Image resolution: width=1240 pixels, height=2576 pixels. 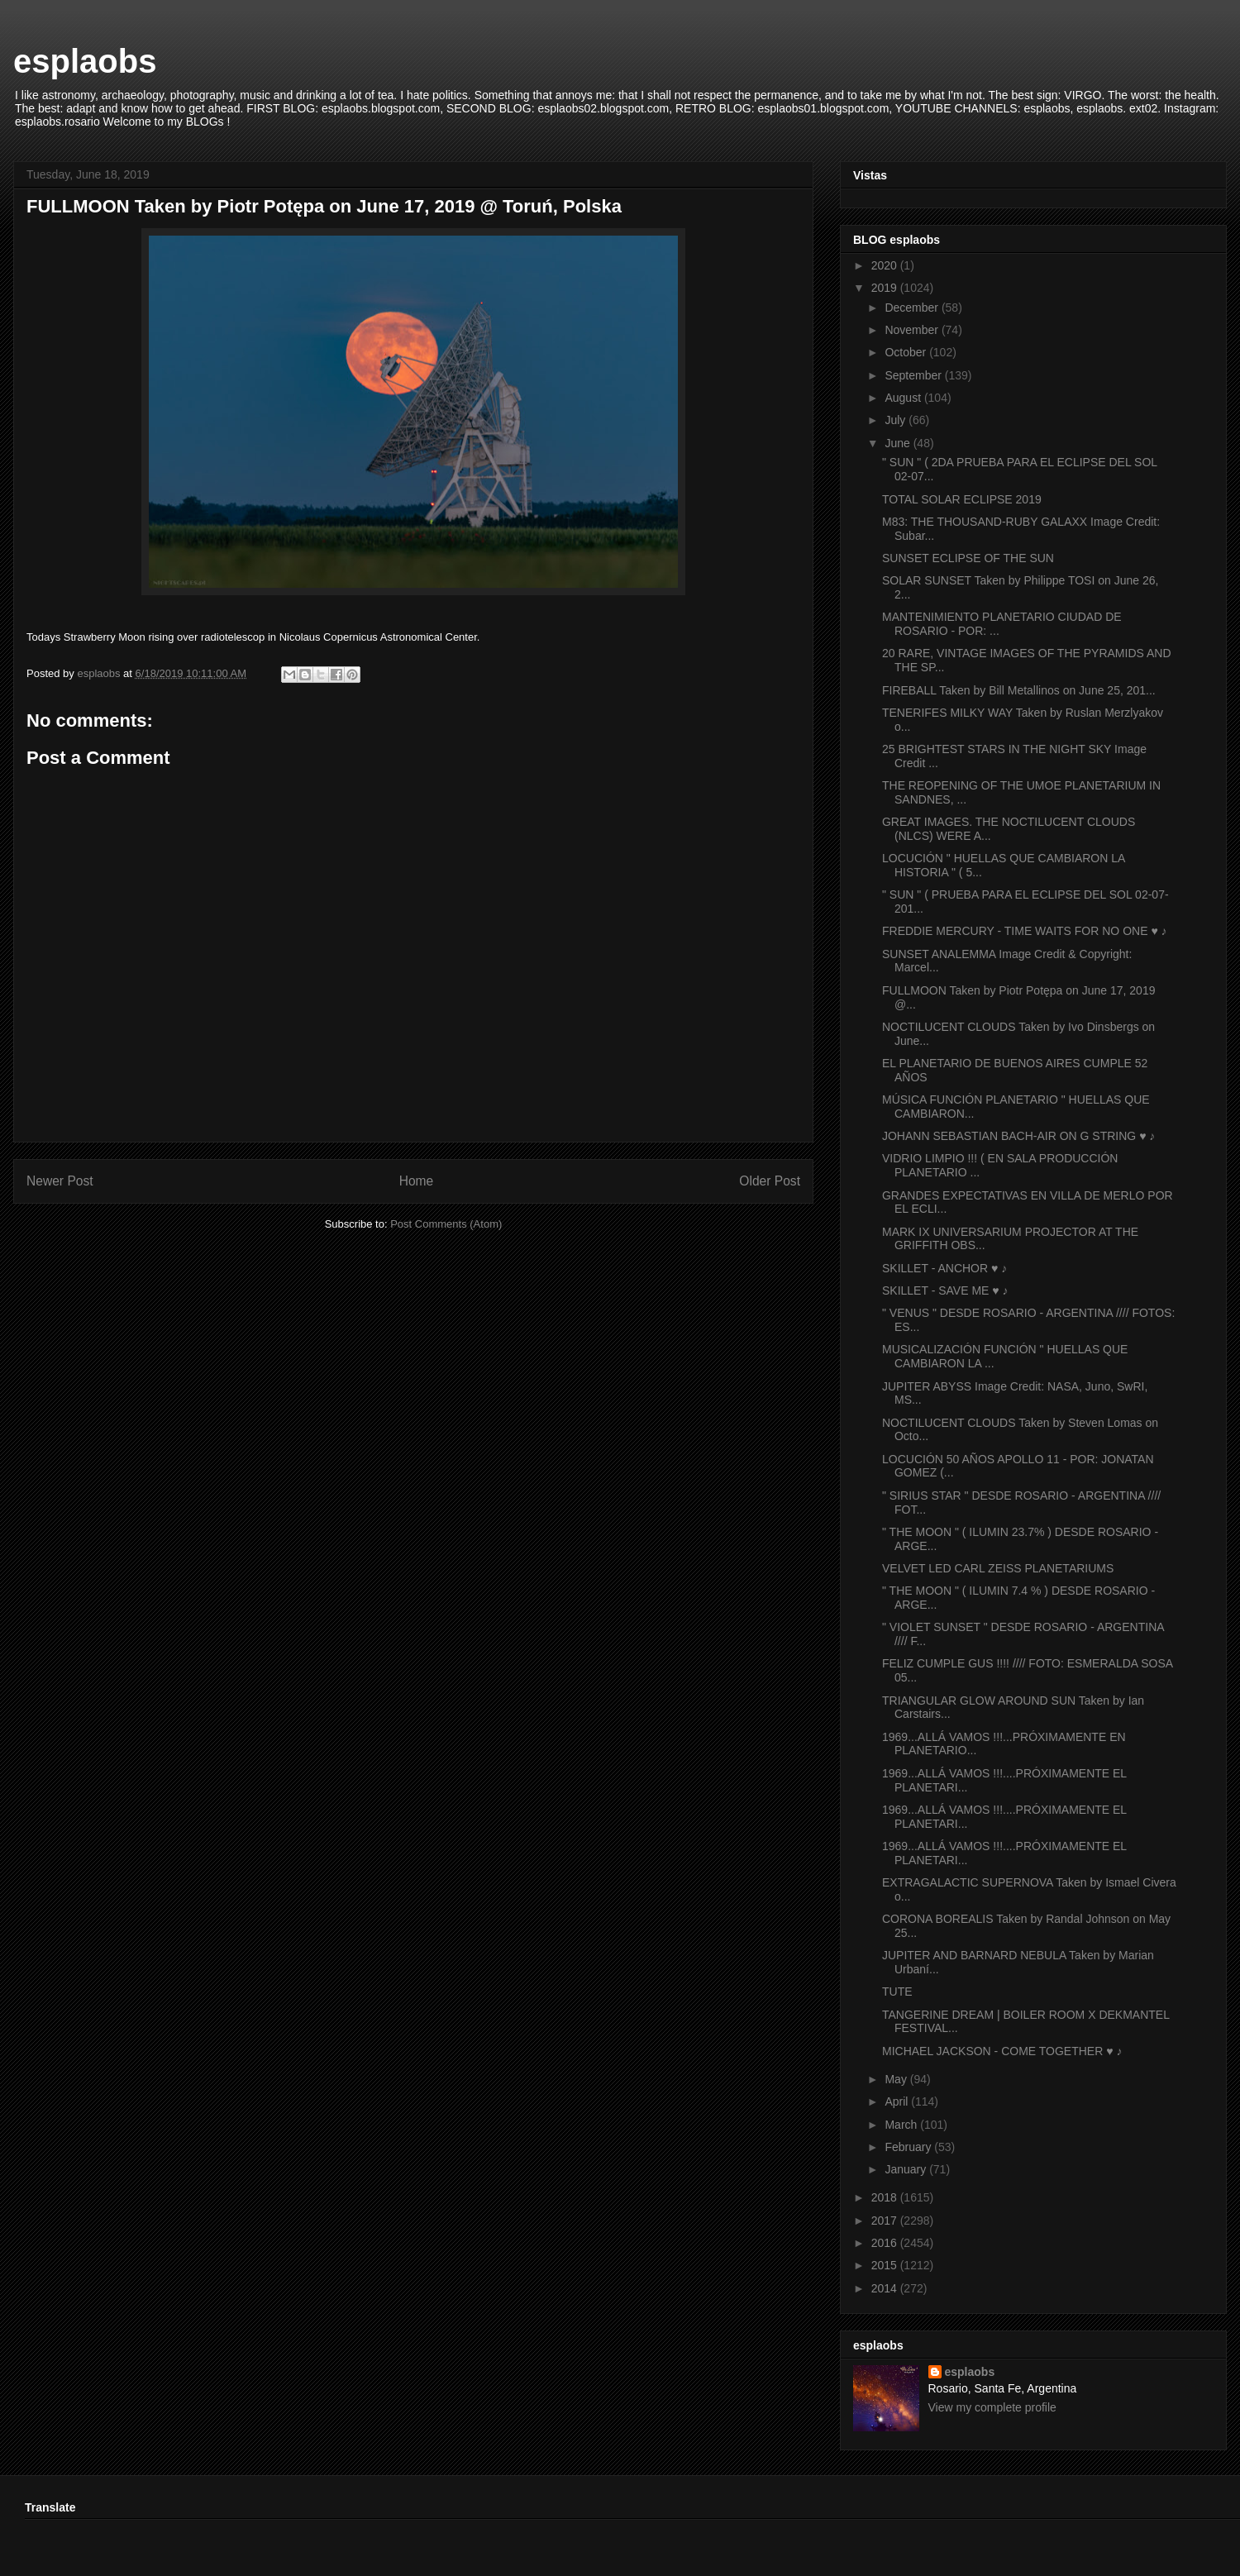 What do you see at coordinates (899, 443) in the screenshot?
I see `June` at bounding box center [899, 443].